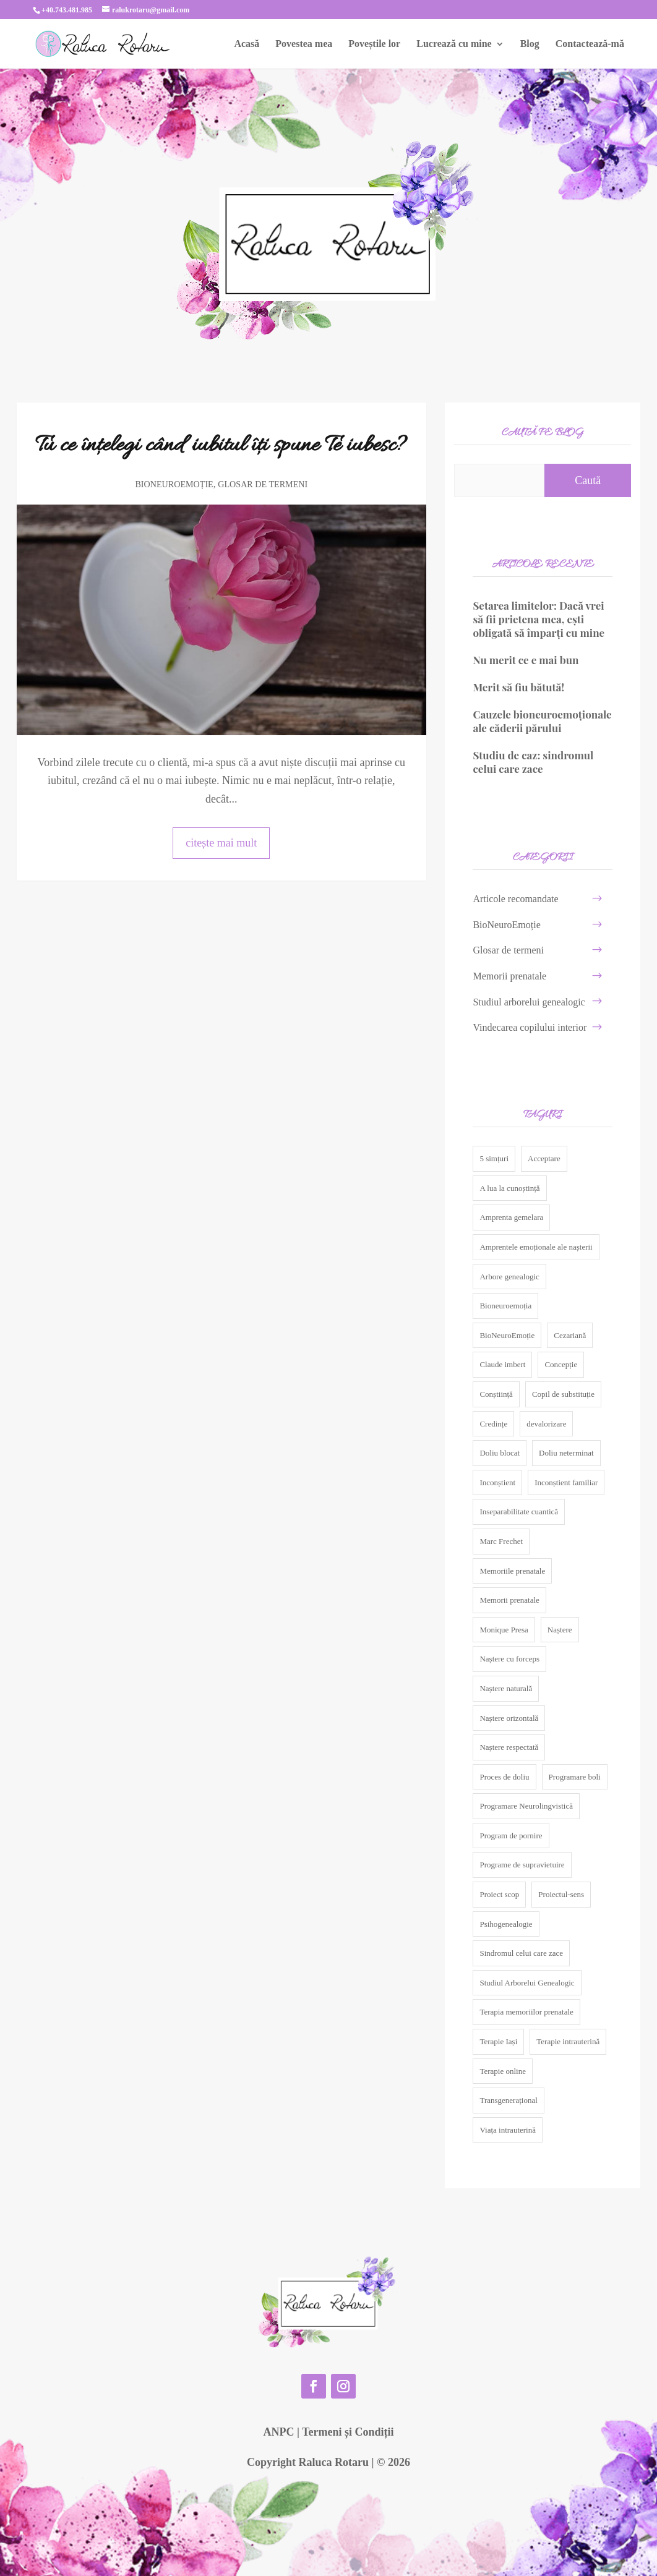  What do you see at coordinates (221, 843) in the screenshot?
I see `citește mai mult` at bounding box center [221, 843].